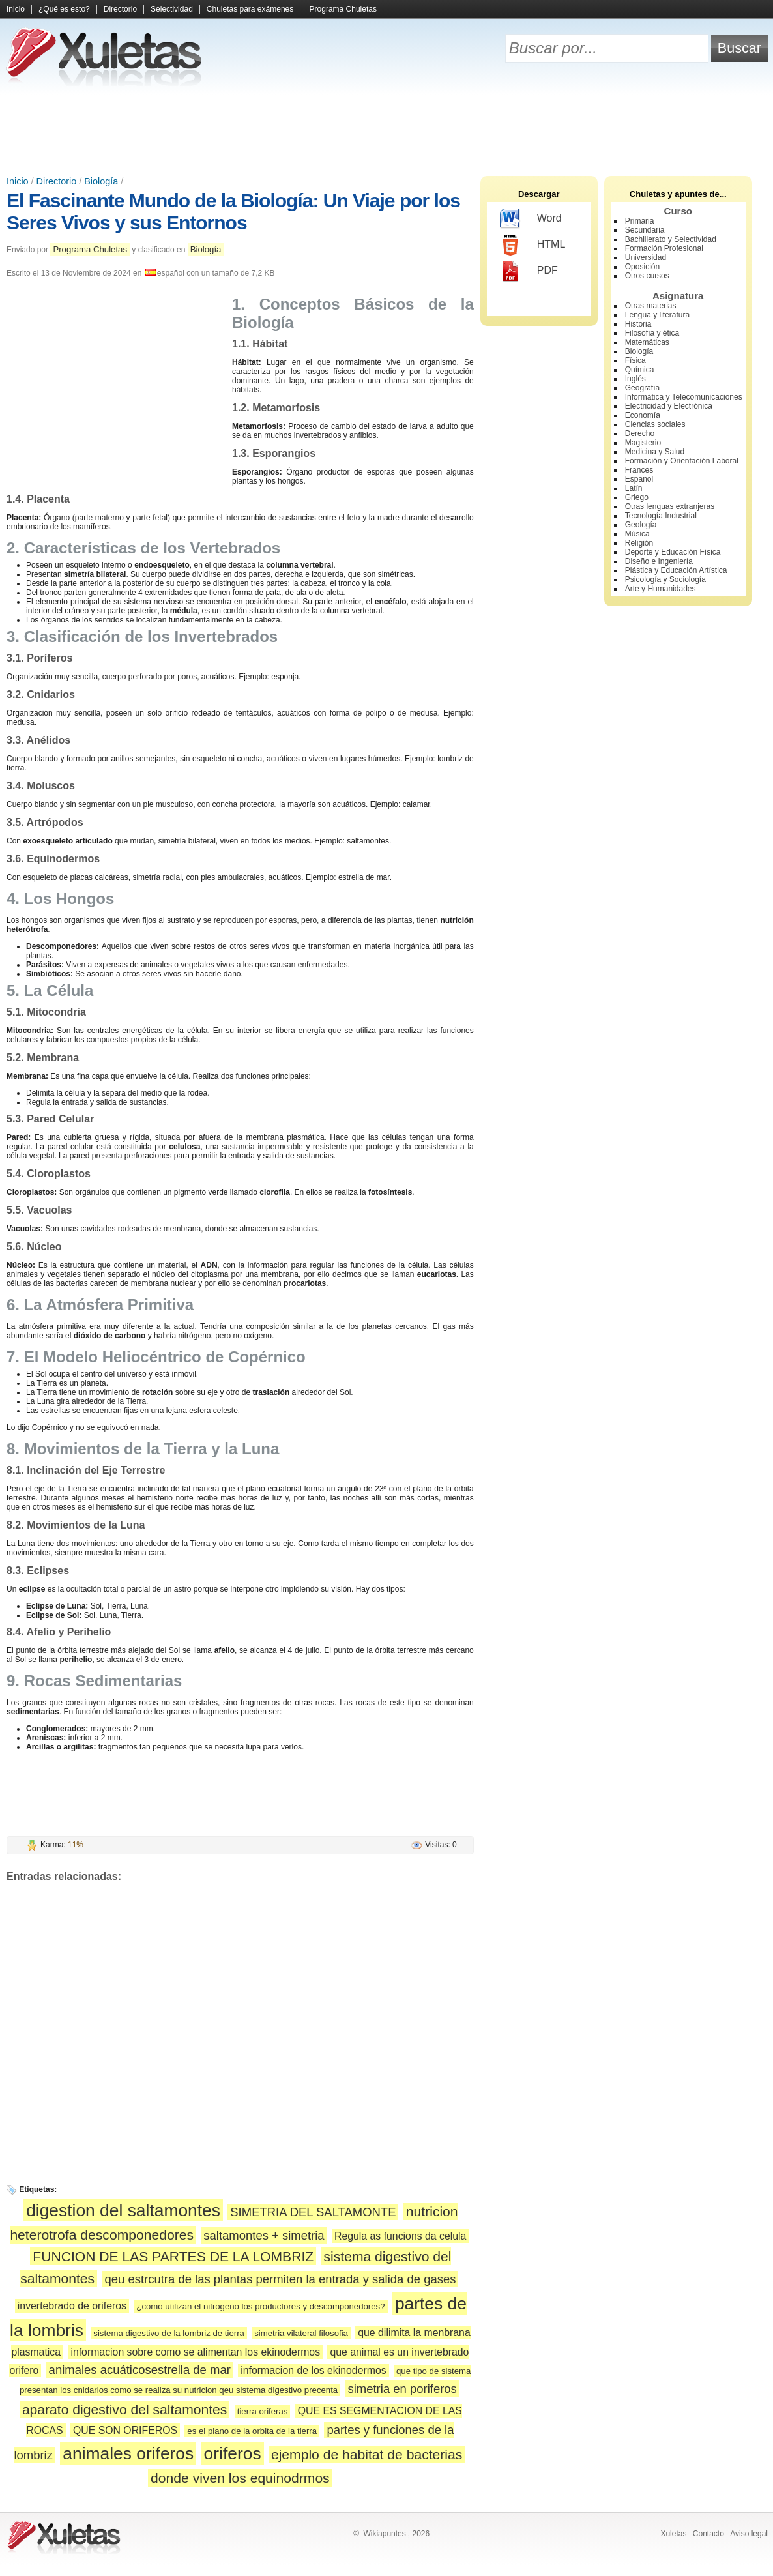  What do you see at coordinates (533, 245) in the screenshot?
I see `HTML` at bounding box center [533, 245].